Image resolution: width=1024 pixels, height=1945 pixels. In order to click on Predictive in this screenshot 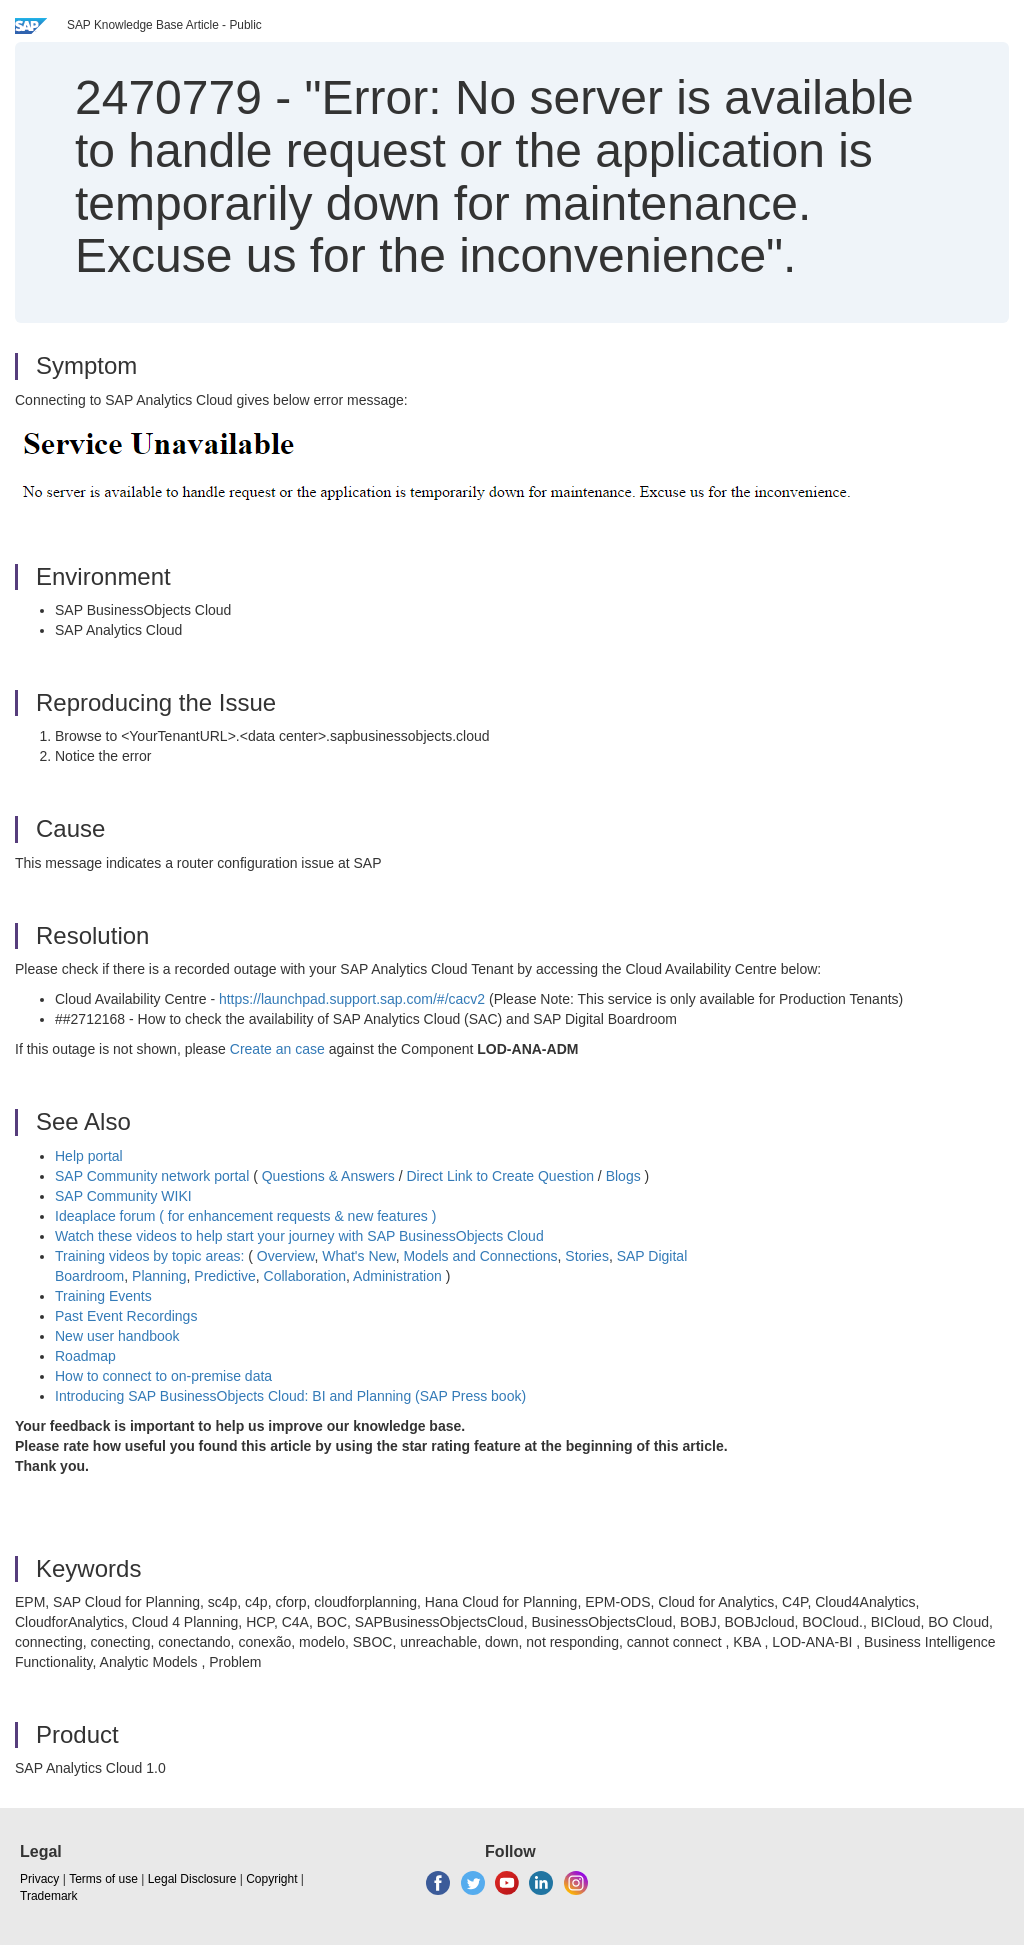, I will do `click(224, 1276)`.